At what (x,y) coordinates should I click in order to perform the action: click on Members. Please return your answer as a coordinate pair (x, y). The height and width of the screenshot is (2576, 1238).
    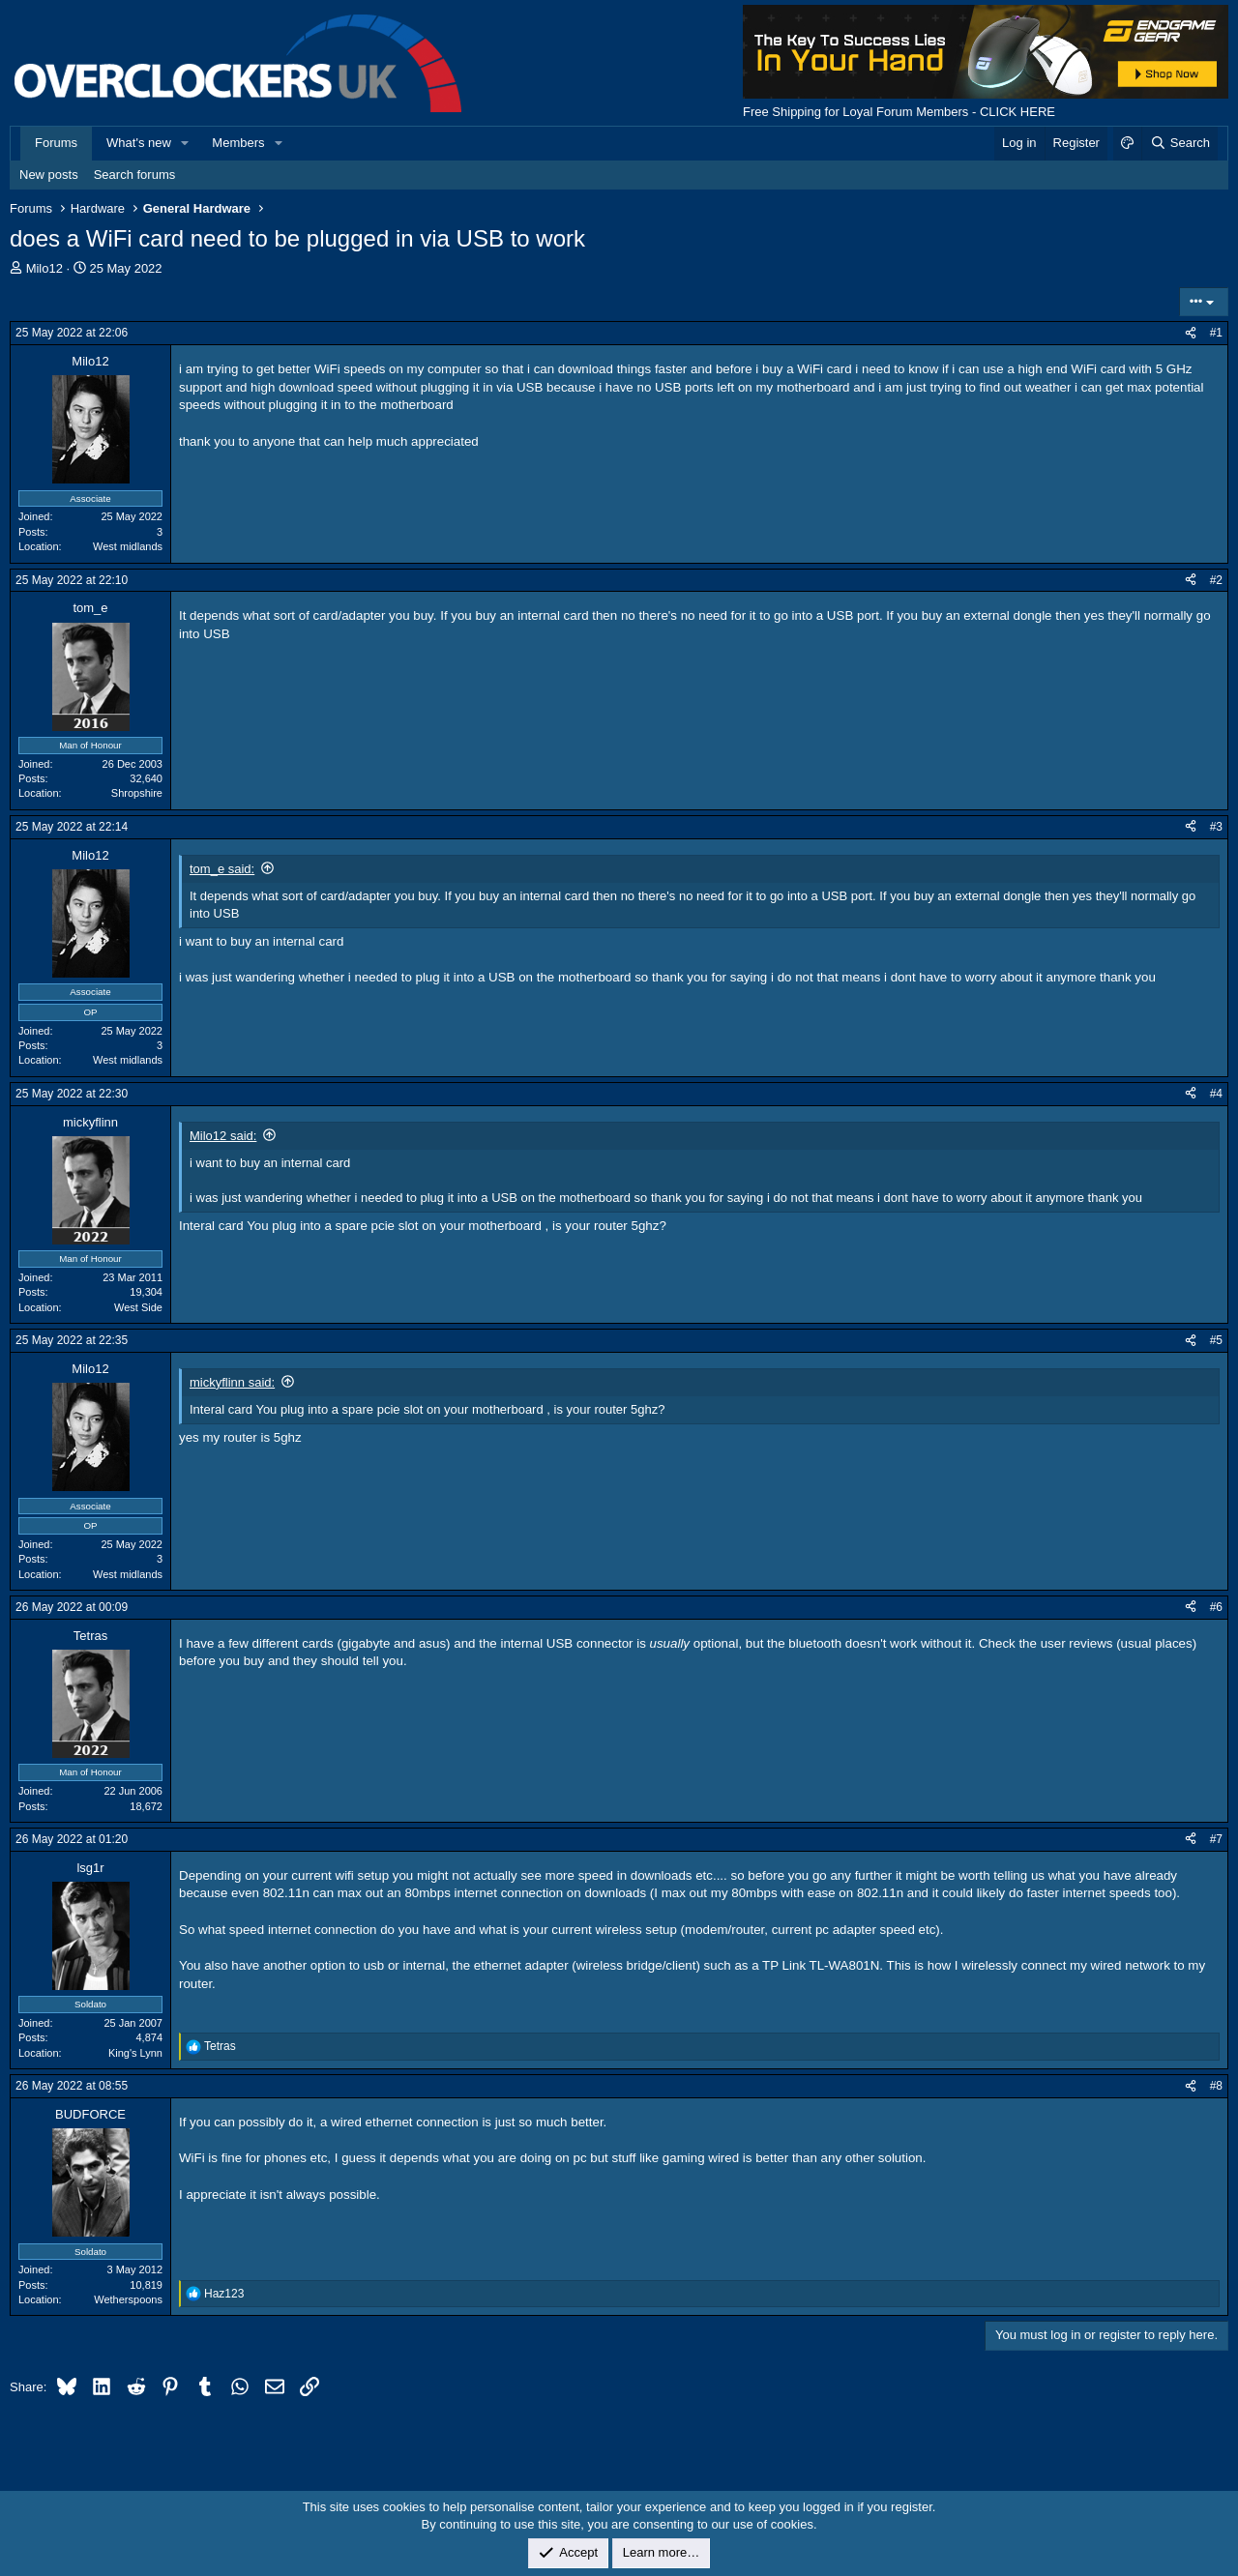
    Looking at the image, I should click on (238, 142).